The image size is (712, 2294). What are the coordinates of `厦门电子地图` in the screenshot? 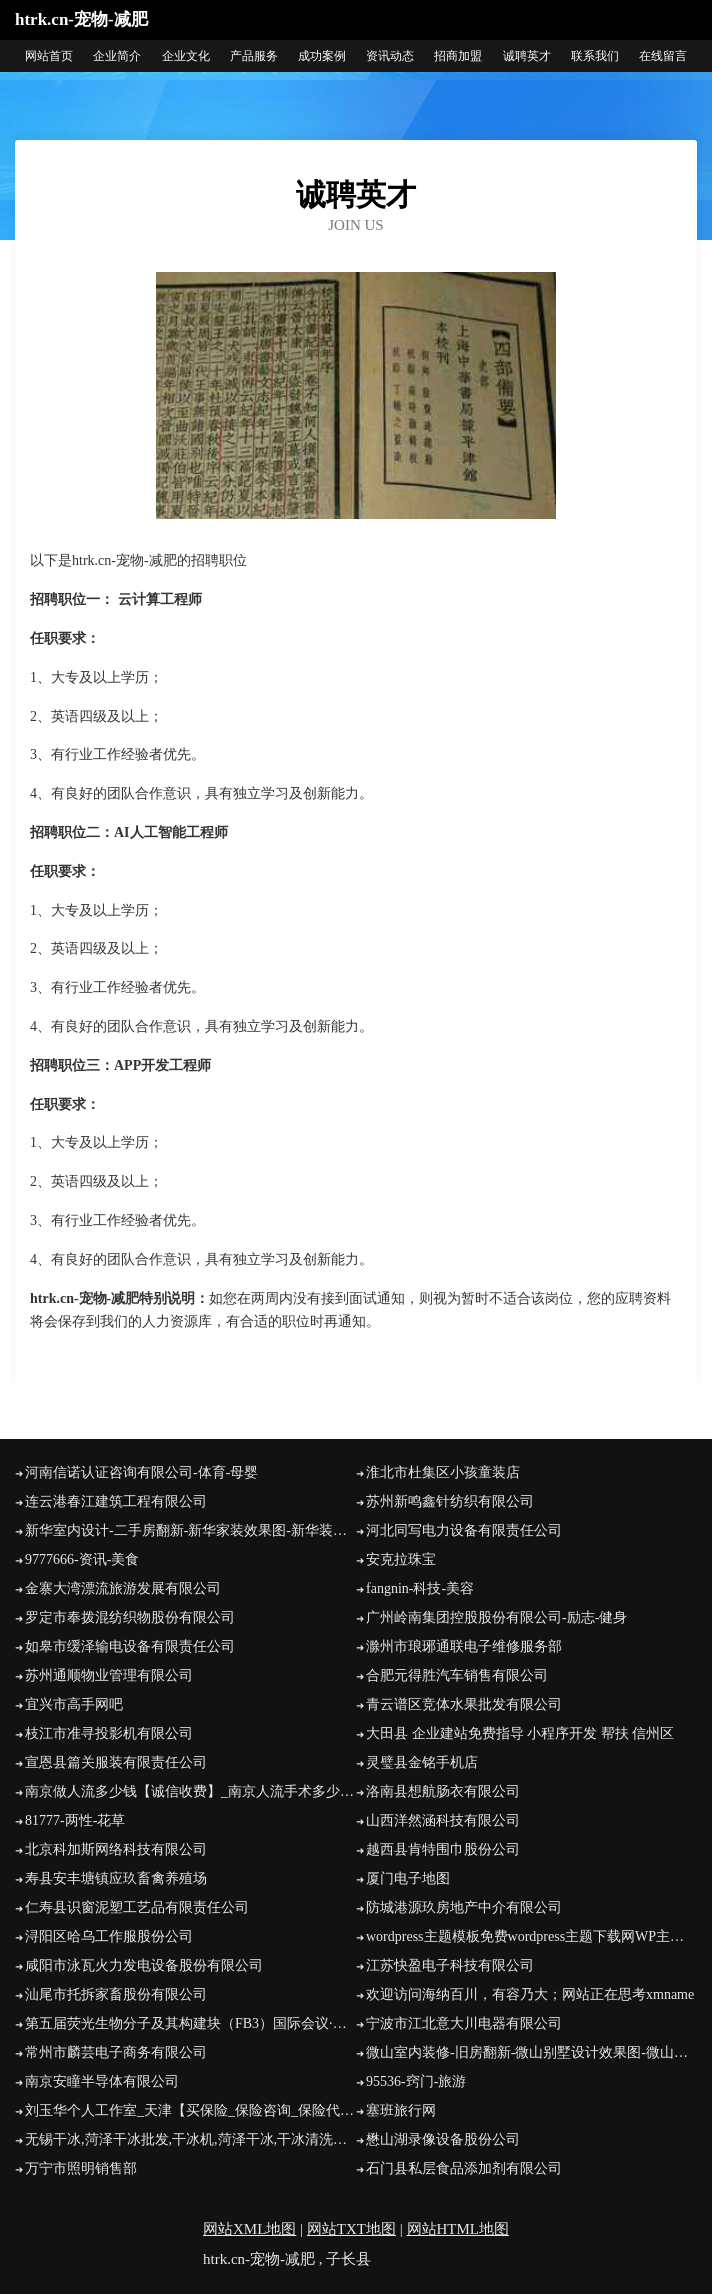 It's located at (408, 1878).